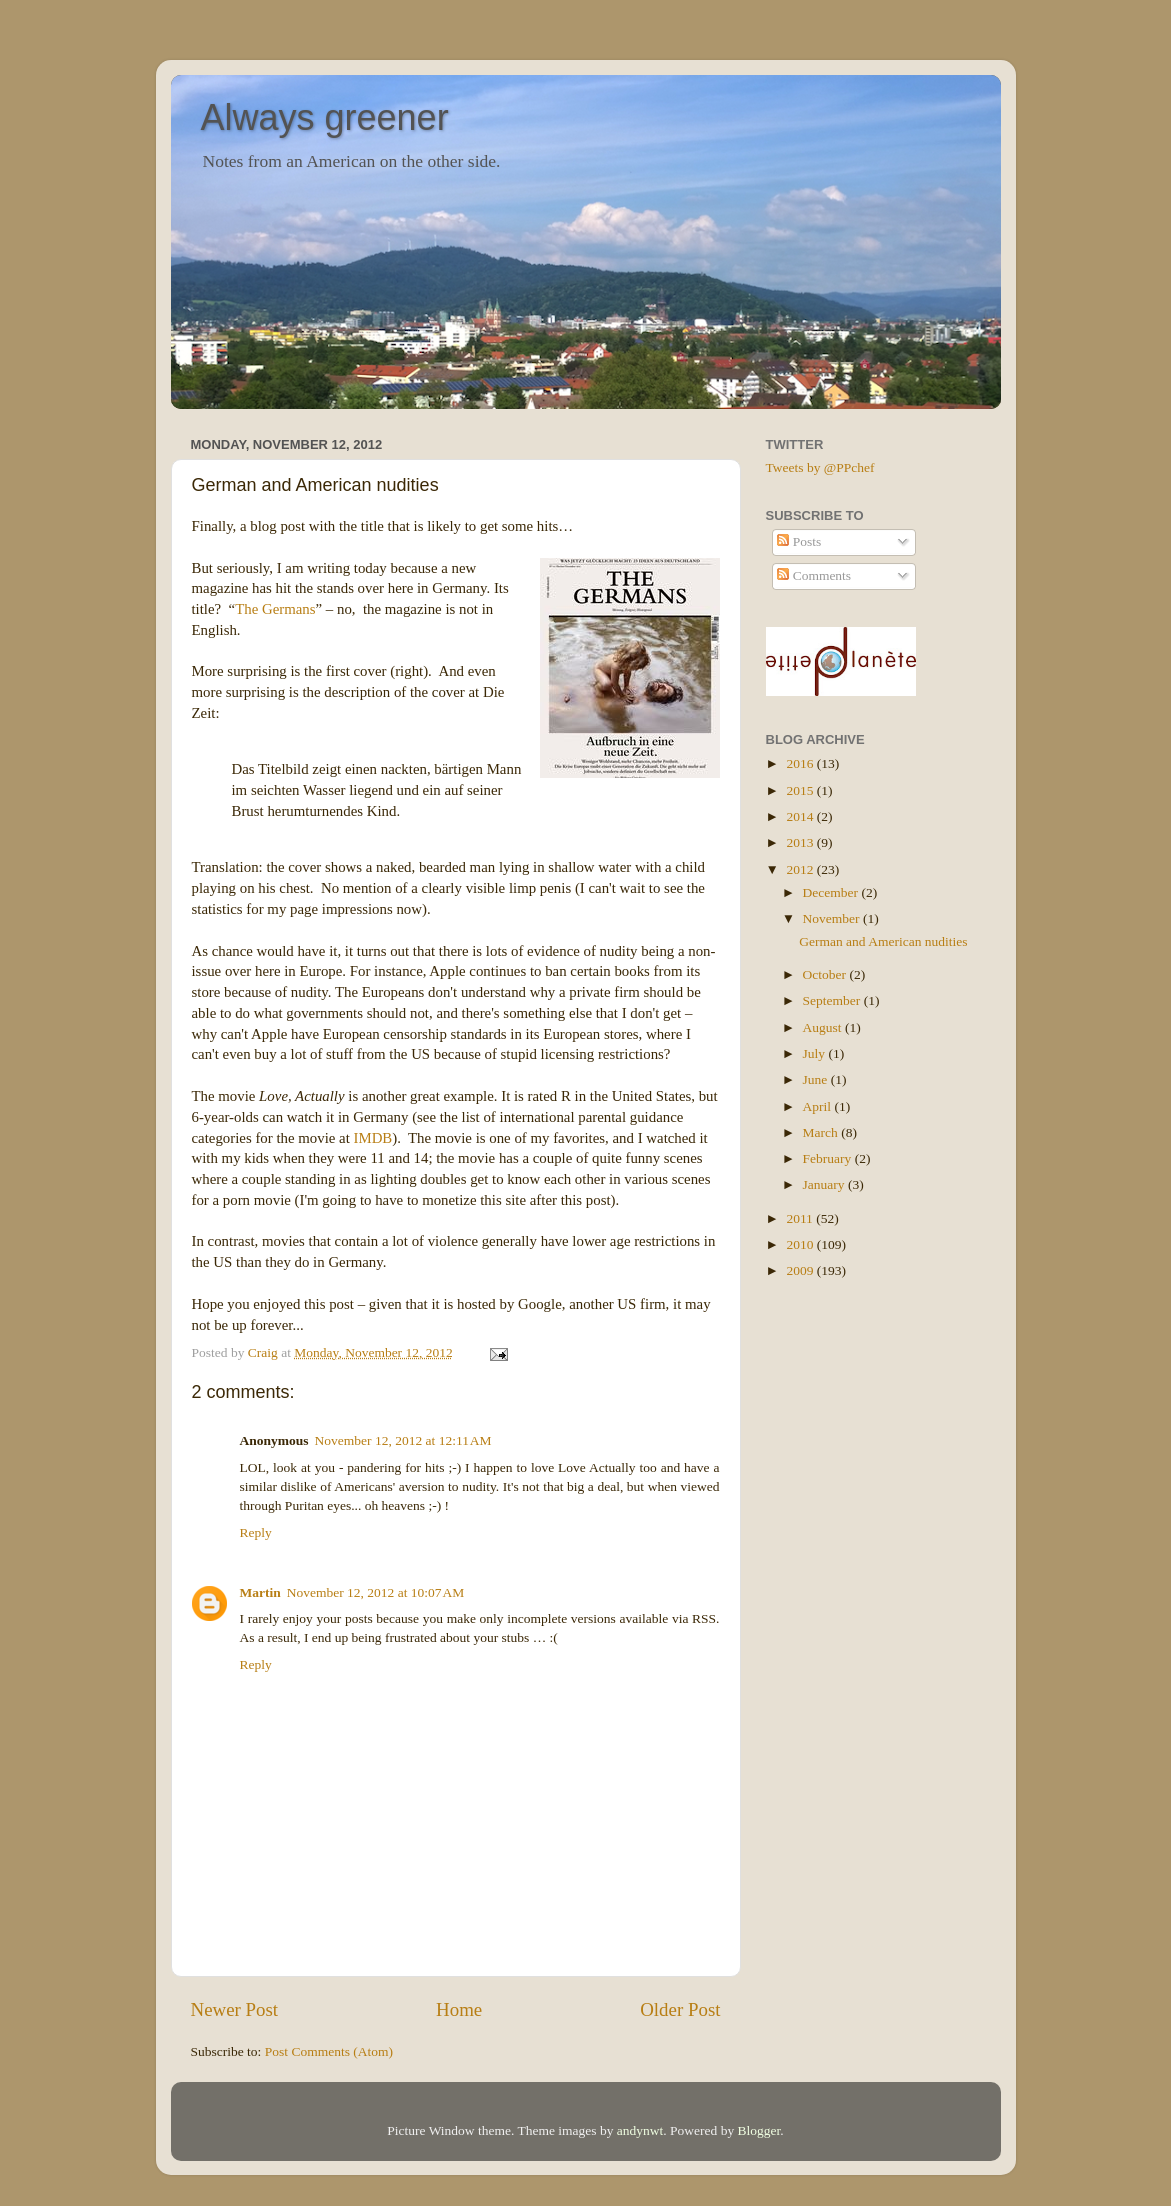 This screenshot has width=1171, height=2206. What do you see at coordinates (376, 1592) in the screenshot?
I see `November 12, 2012 at 10:07 AM` at bounding box center [376, 1592].